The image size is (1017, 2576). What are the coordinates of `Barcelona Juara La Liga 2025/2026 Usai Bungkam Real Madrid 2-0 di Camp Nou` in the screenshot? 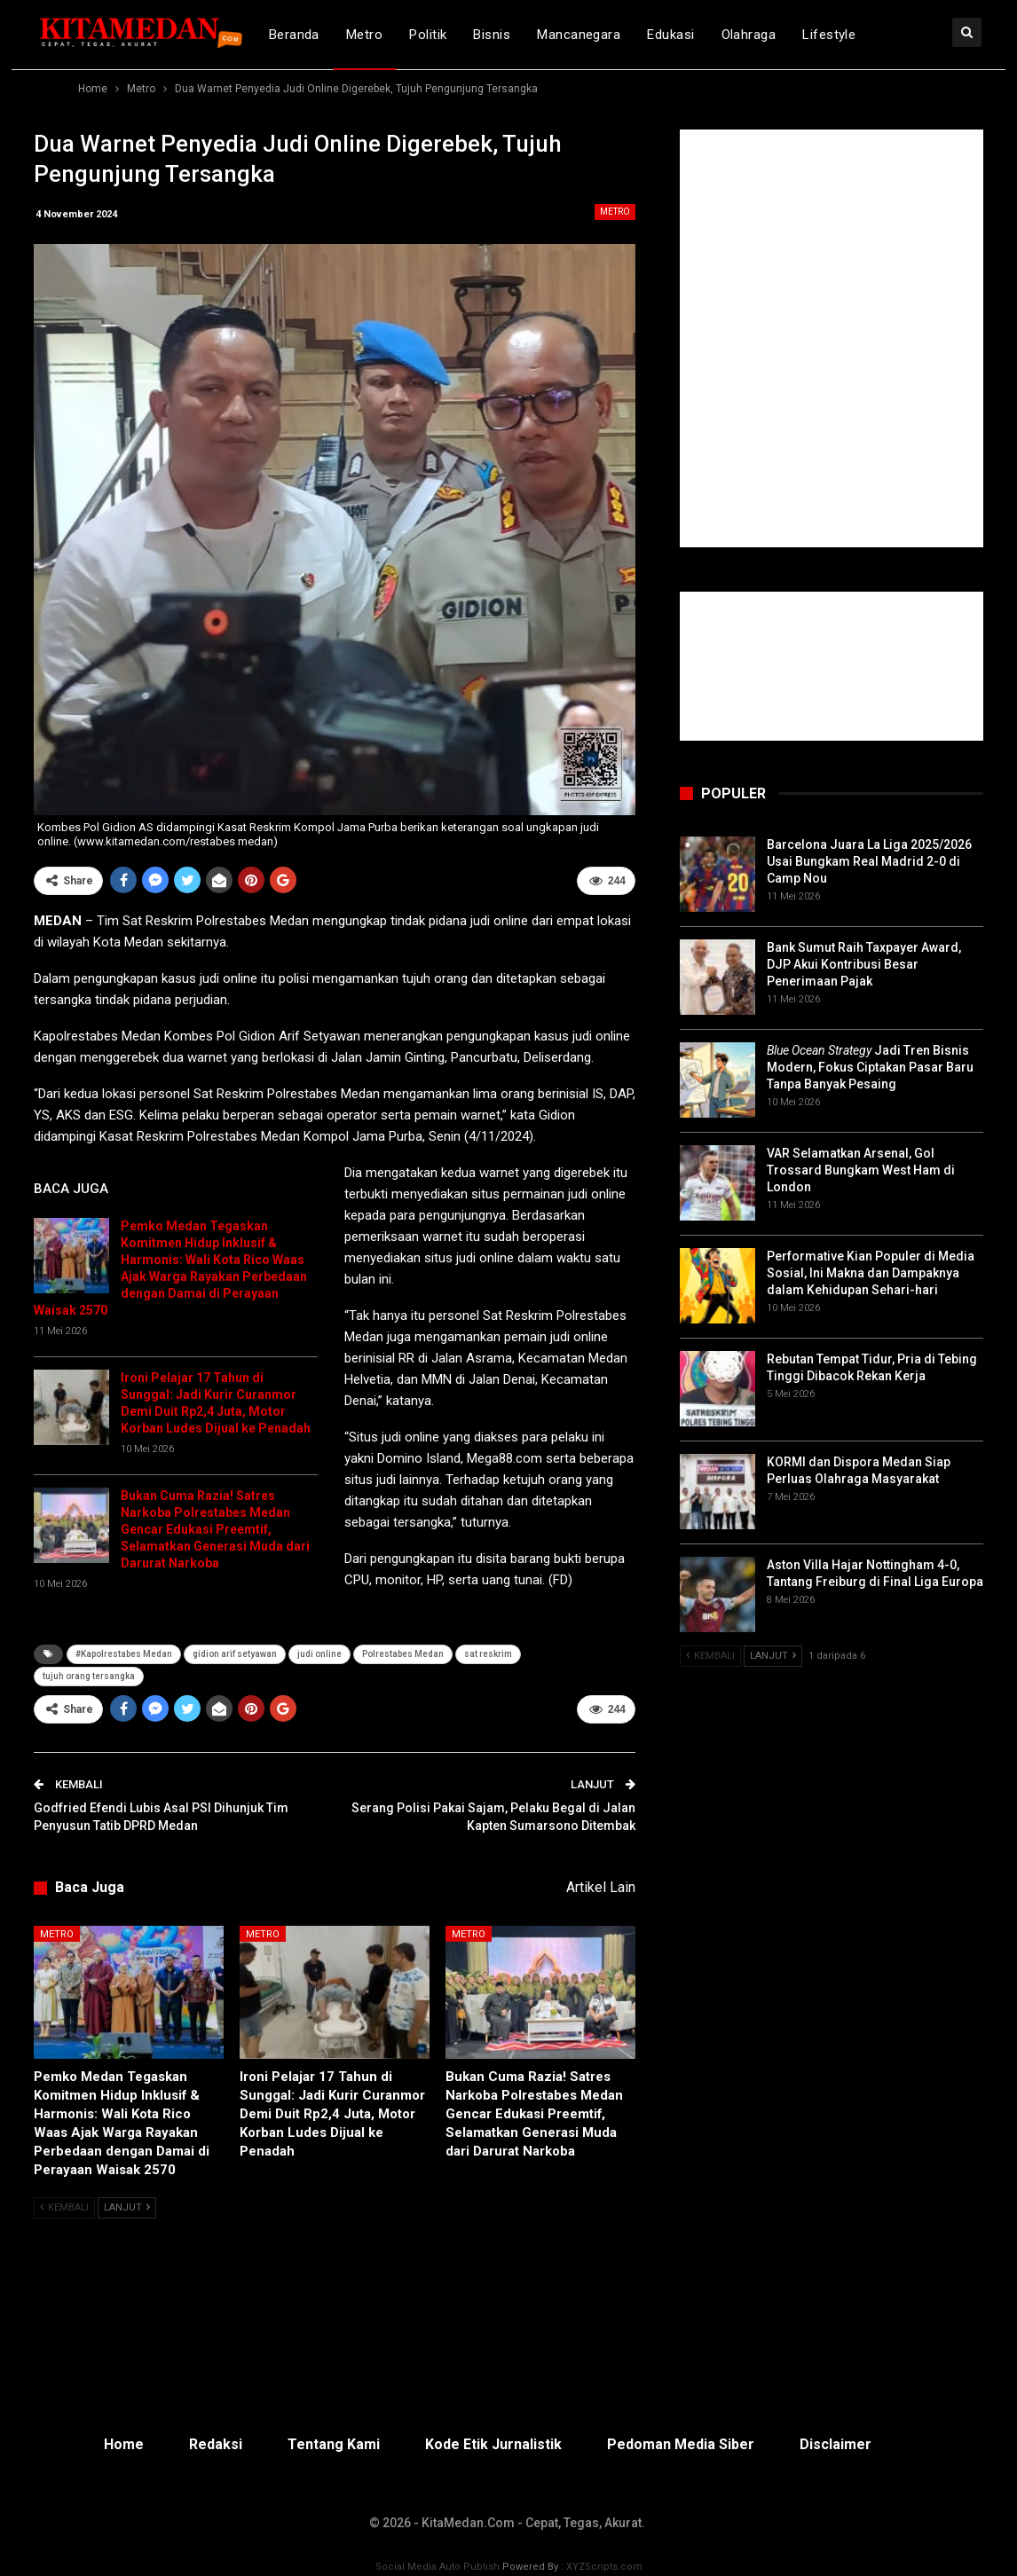 It's located at (869, 861).